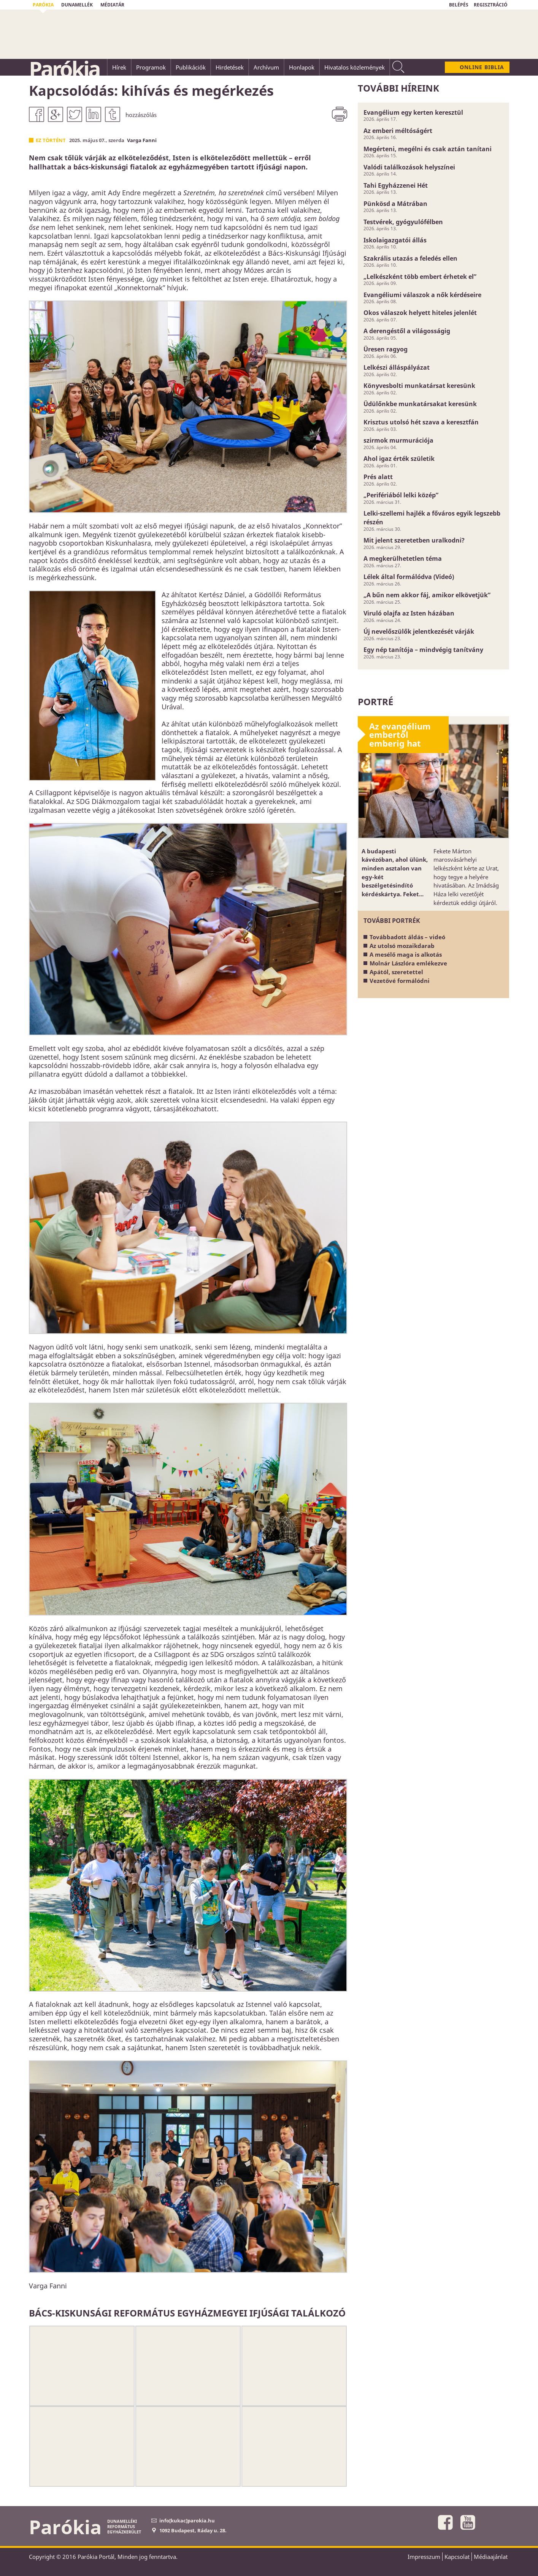 The image size is (538, 2576). I want to click on Ez történt, so click(51, 140).